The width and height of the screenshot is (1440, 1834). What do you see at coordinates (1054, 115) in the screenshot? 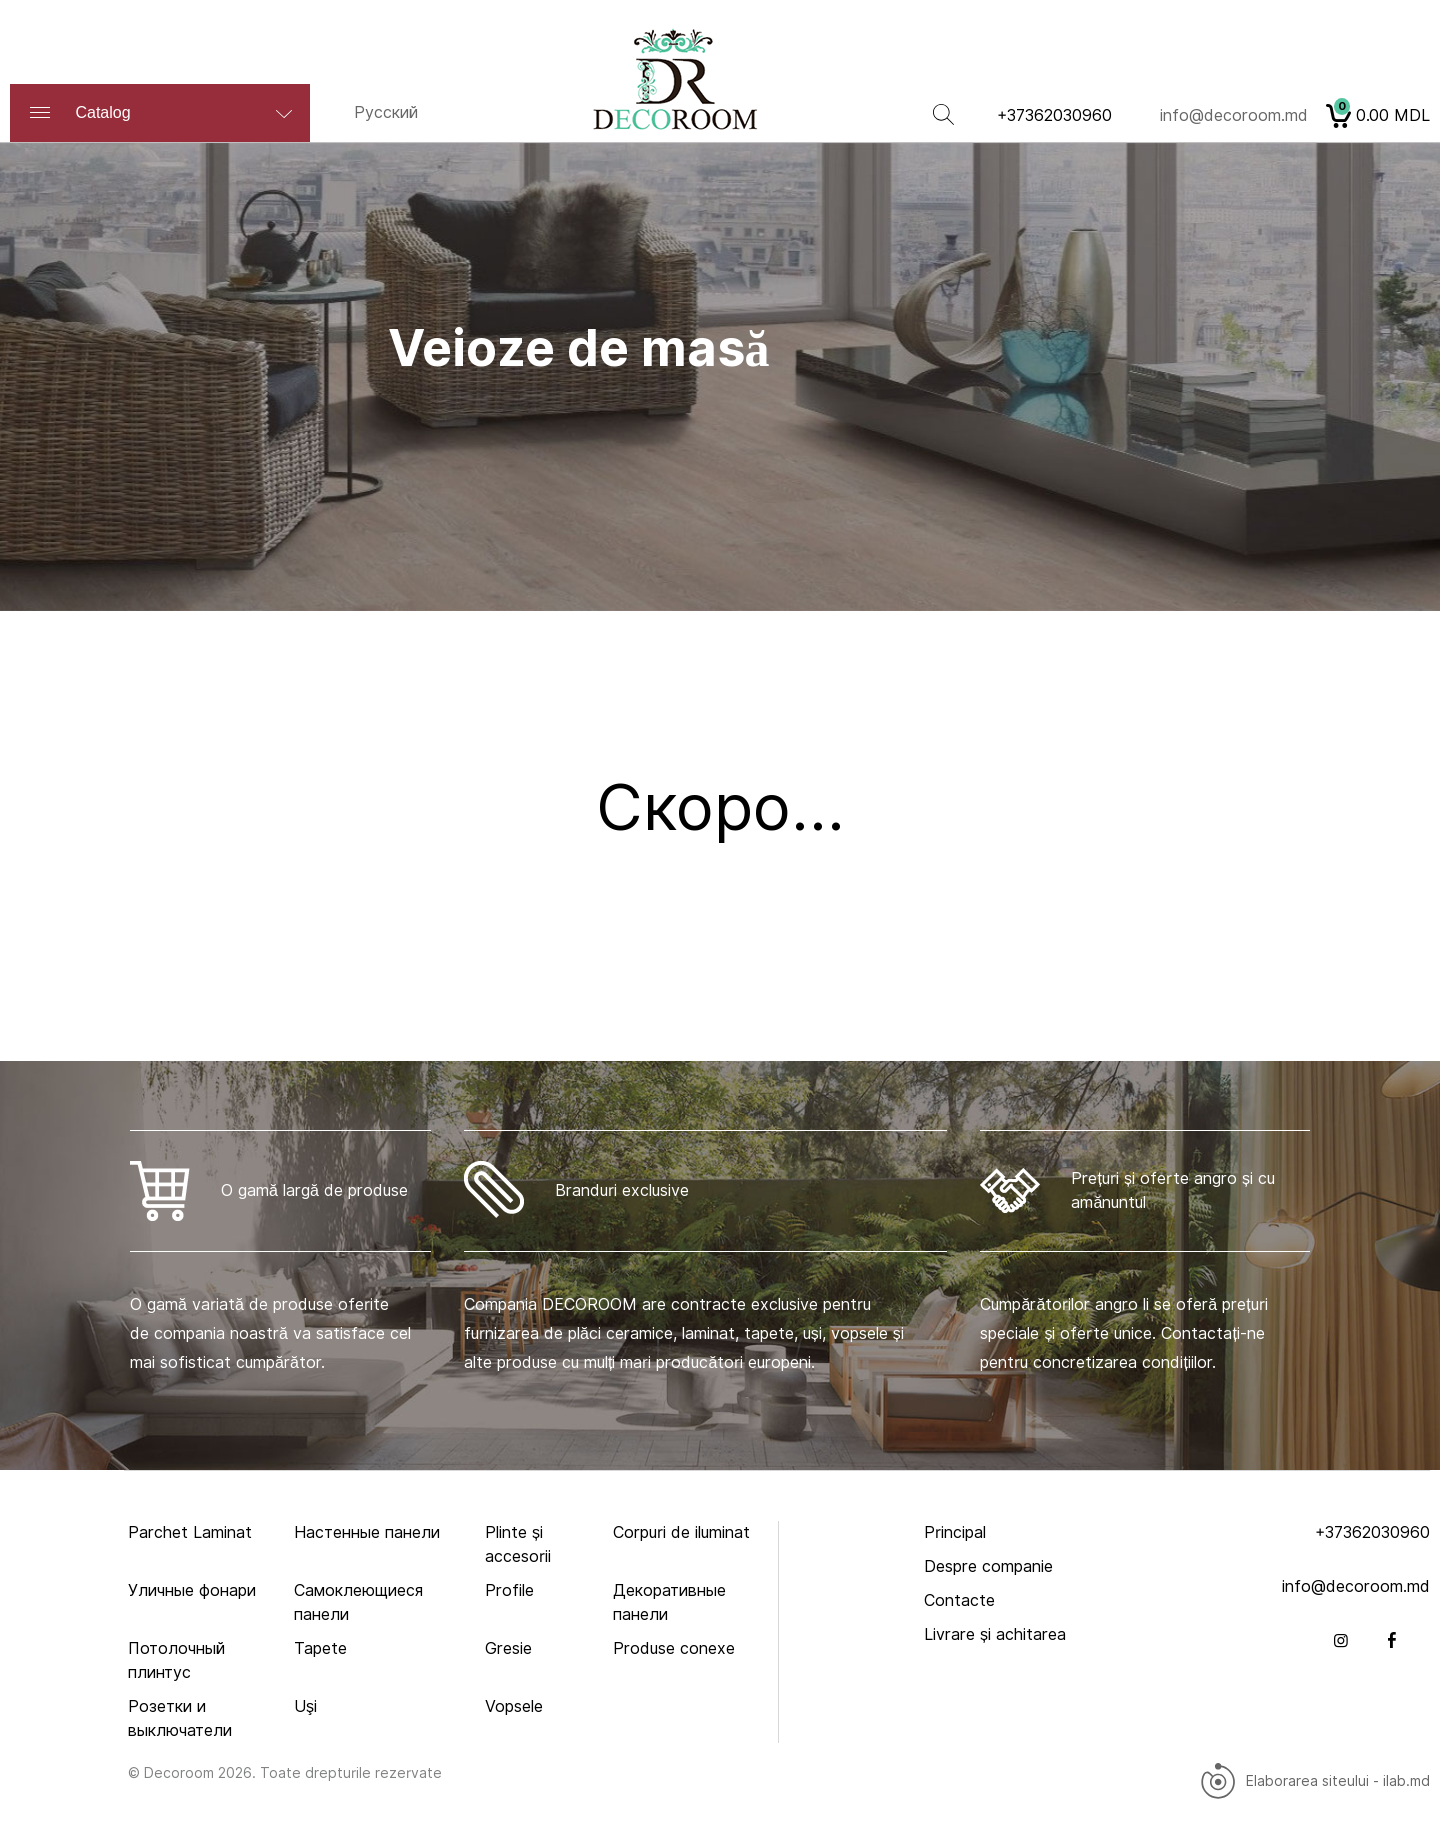
I see `+37362030960` at bounding box center [1054, 115].